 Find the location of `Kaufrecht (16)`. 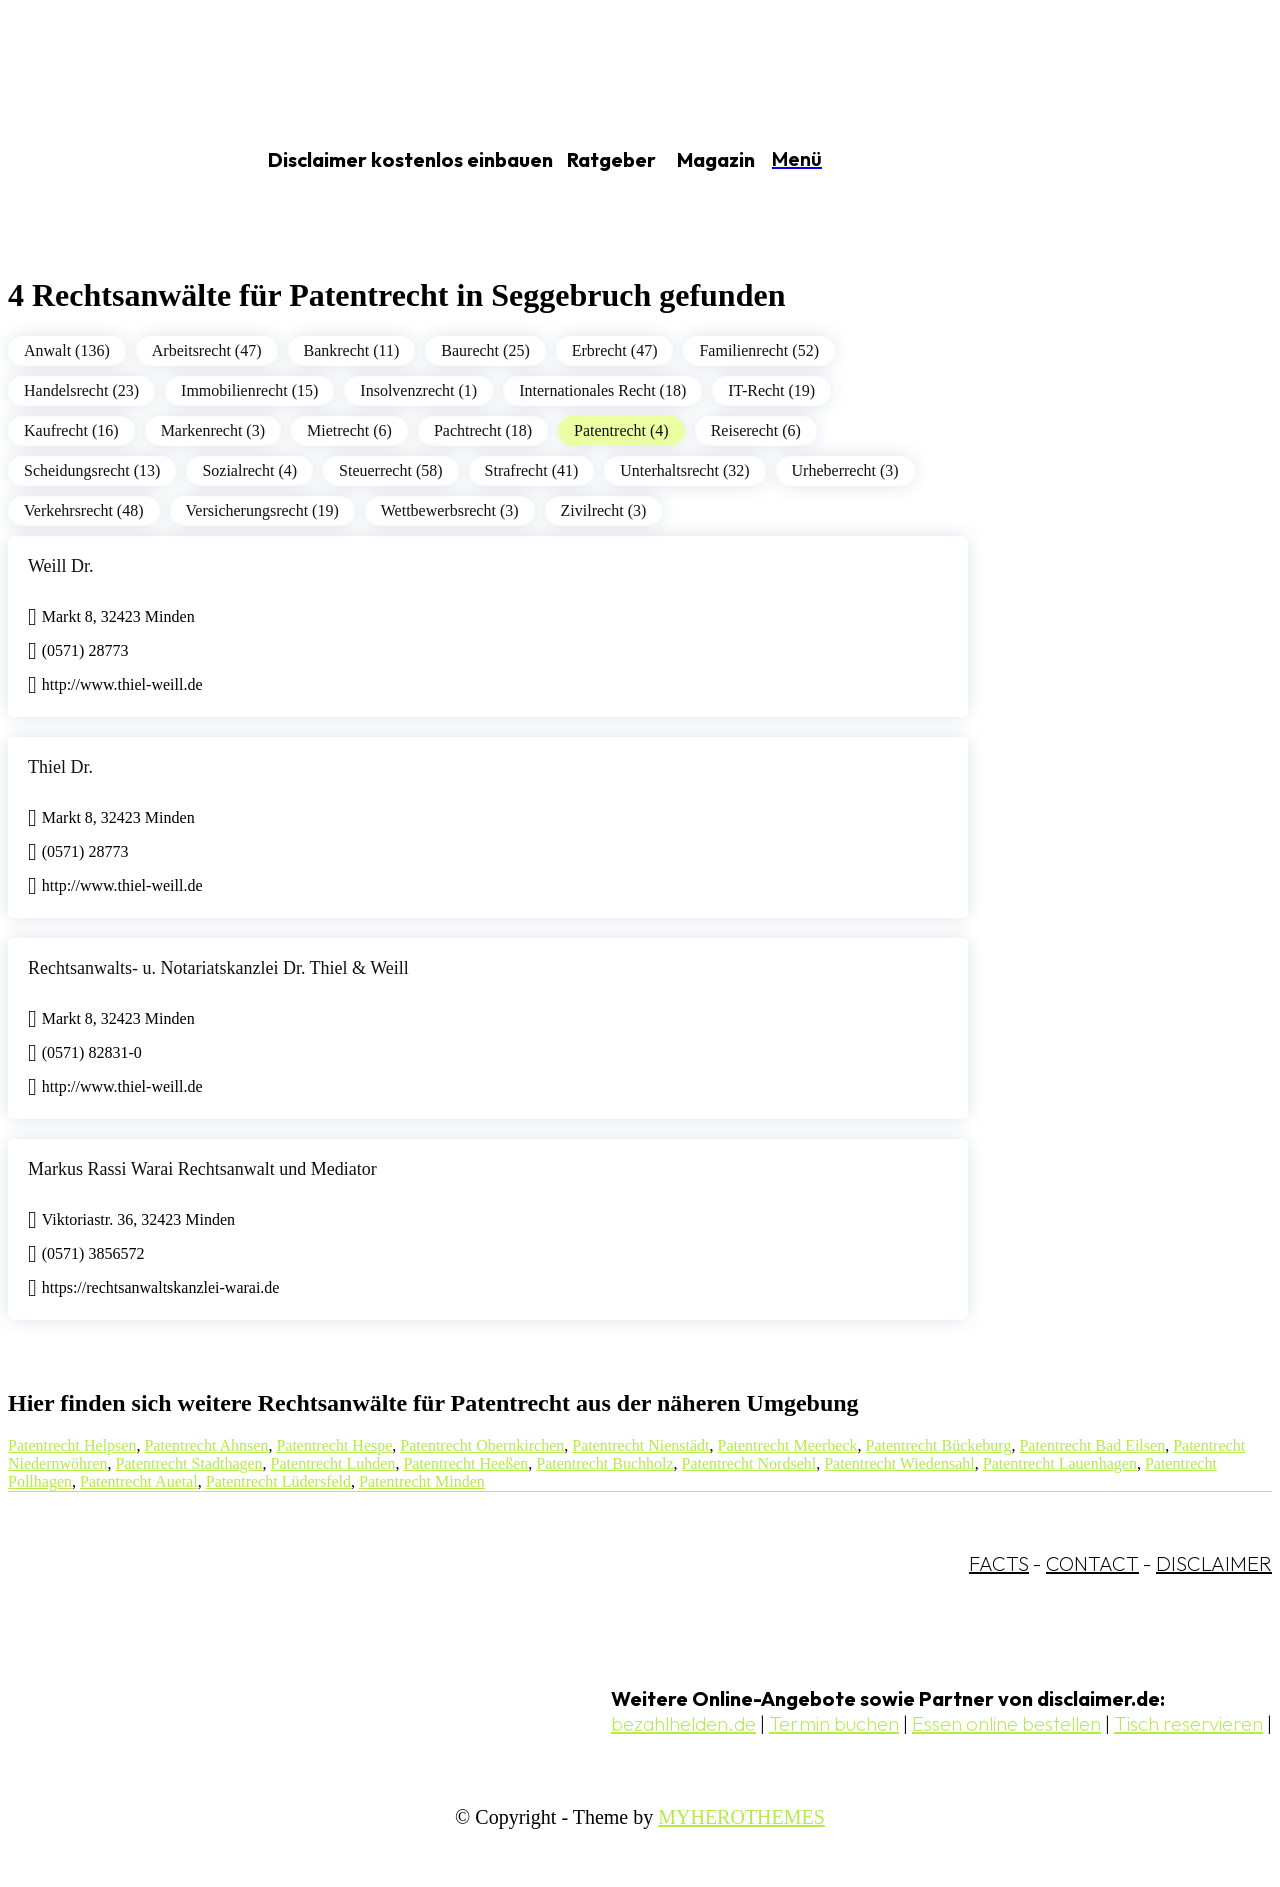

Kaufrecht (16) is located at coordinates (71, 430).